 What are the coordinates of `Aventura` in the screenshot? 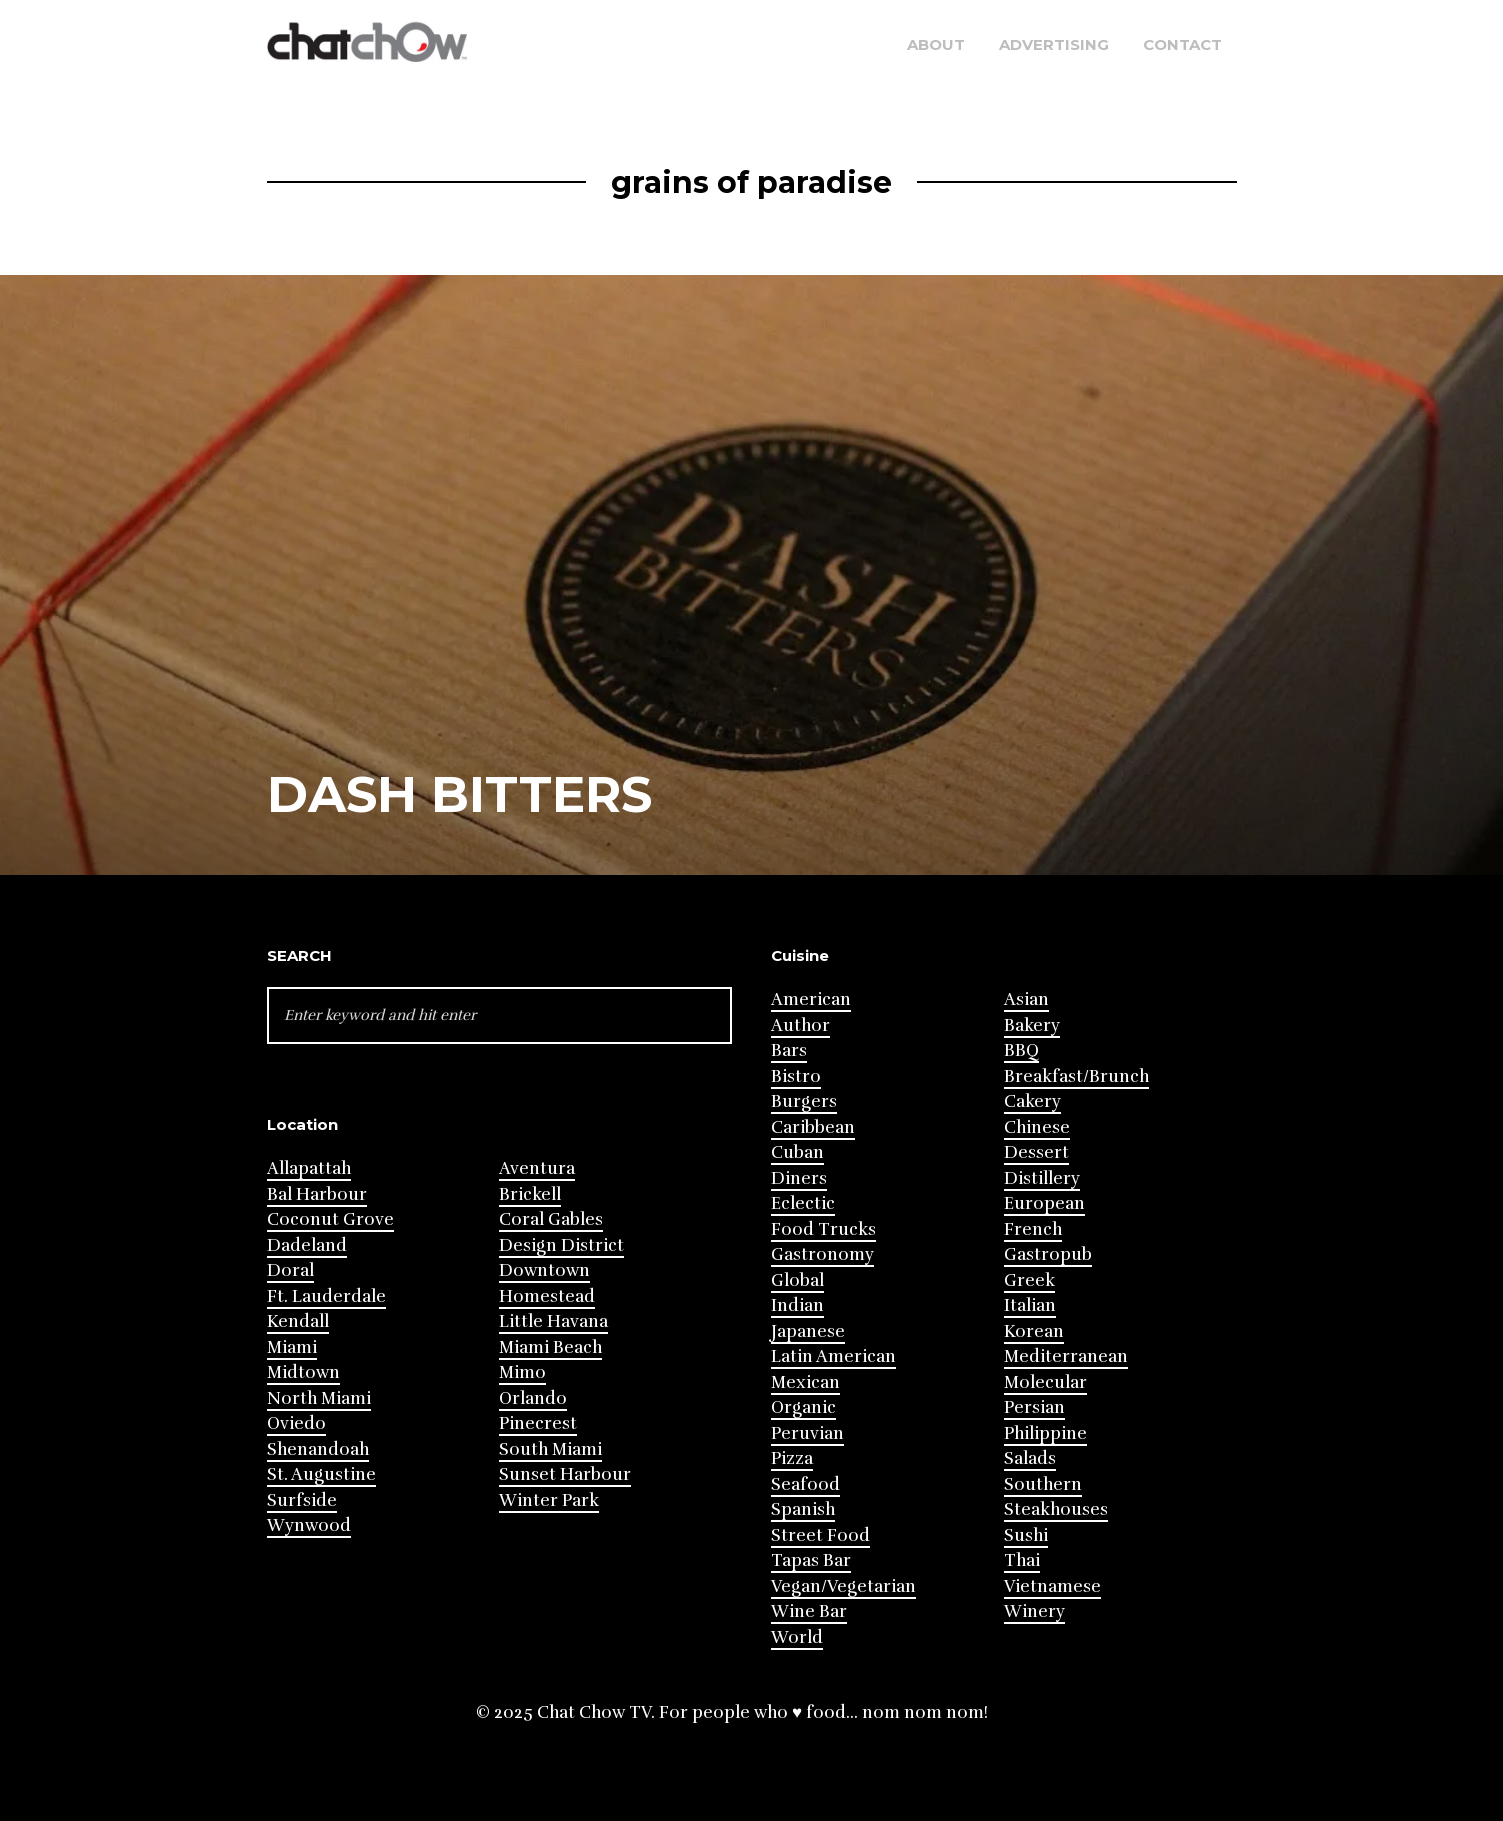 It's located at (537, 1168).